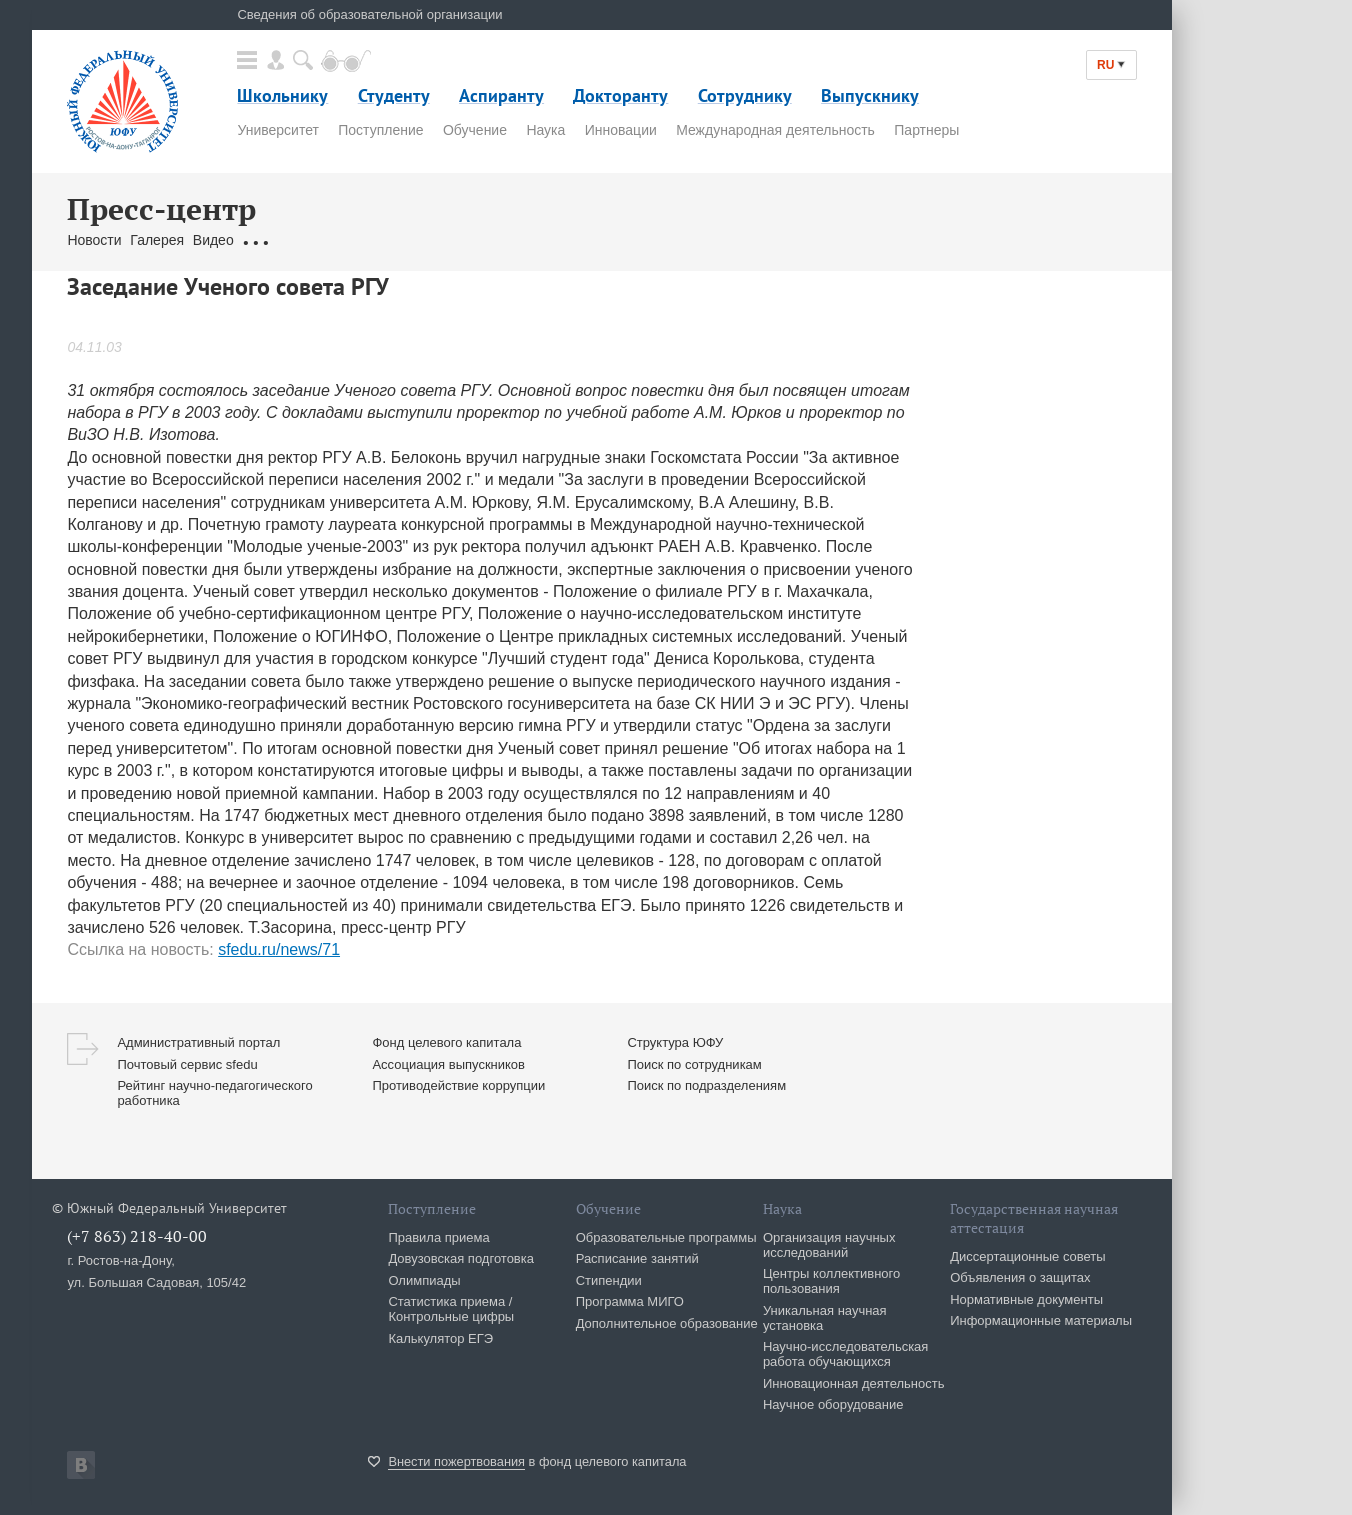 Image resolution: width=1352 pixels, height=1515 pixels. What do you see at coordinates (1041, 1320) in the screenshot?
I see `Информационные материалы` at bounding box center [1041, 1320].